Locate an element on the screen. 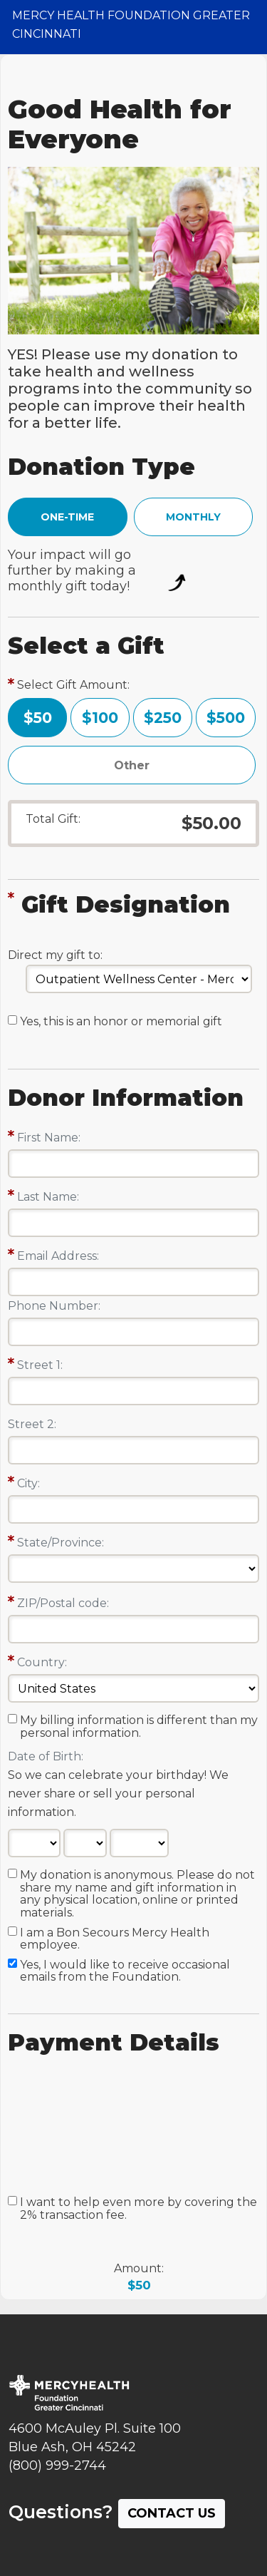 The height and width of the screenshot is (2576, 267). Direct my gift to: is located at coordinates (55, 955).